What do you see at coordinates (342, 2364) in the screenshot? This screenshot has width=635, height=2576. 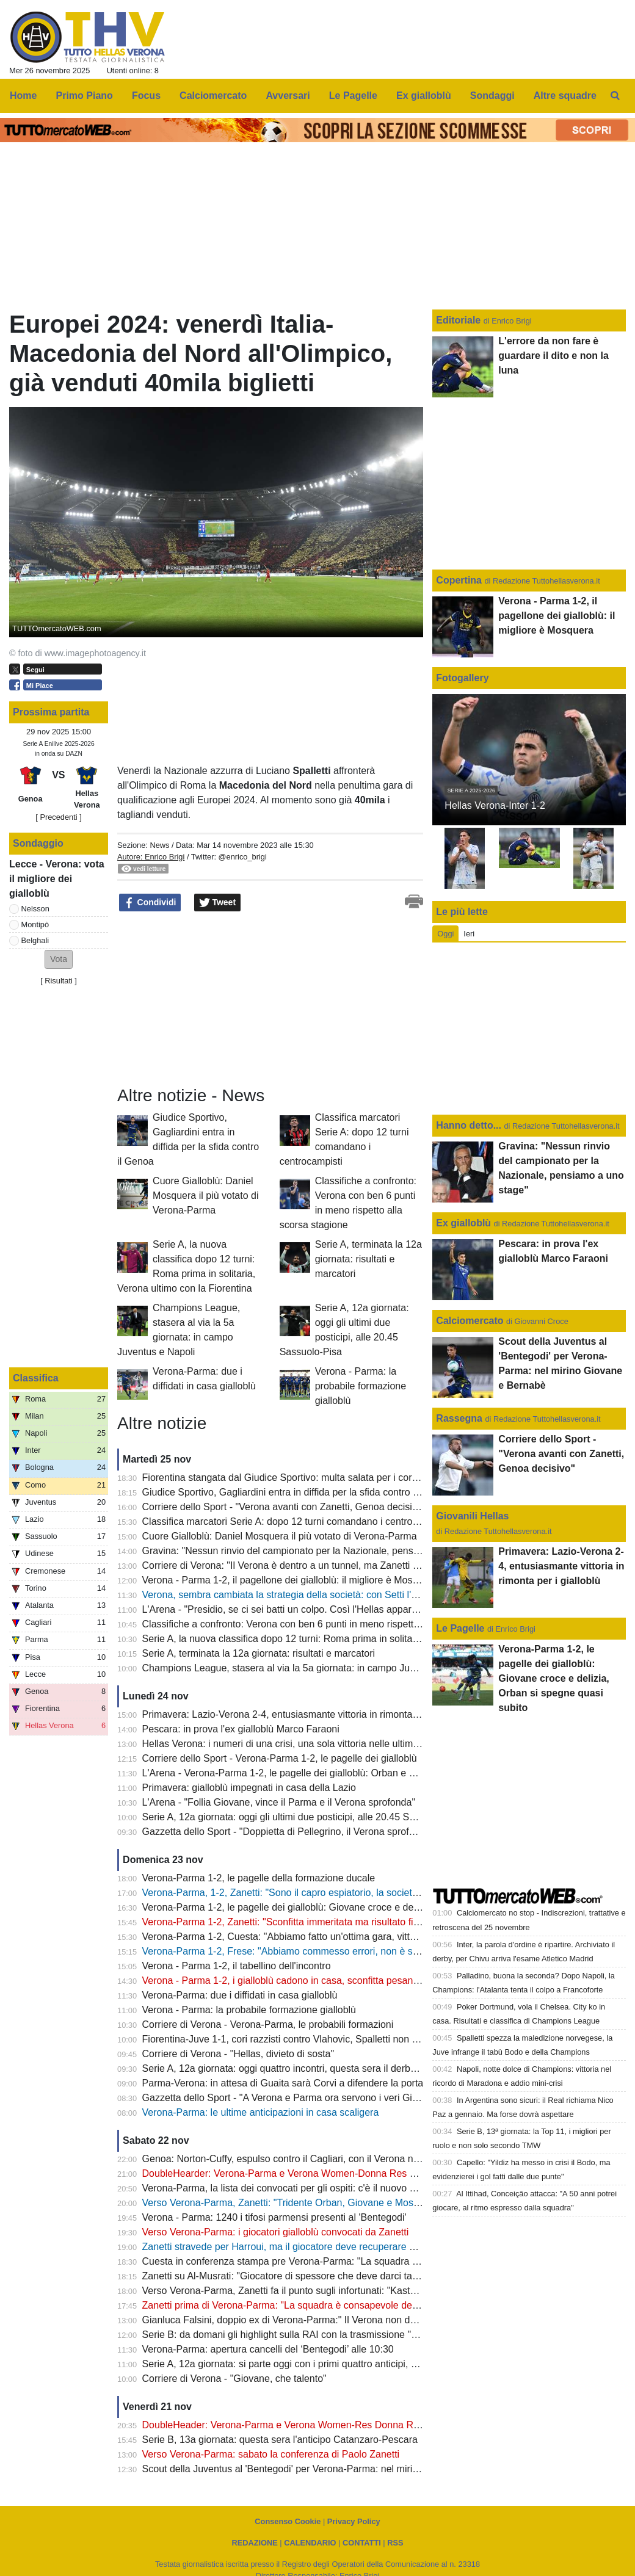 I see `Serie A, 12a giornata: si parte oggi con i primi quattro anticipi, alle 18 c'è Fiorentina-Juventus` at bounding box center [342, 2364].